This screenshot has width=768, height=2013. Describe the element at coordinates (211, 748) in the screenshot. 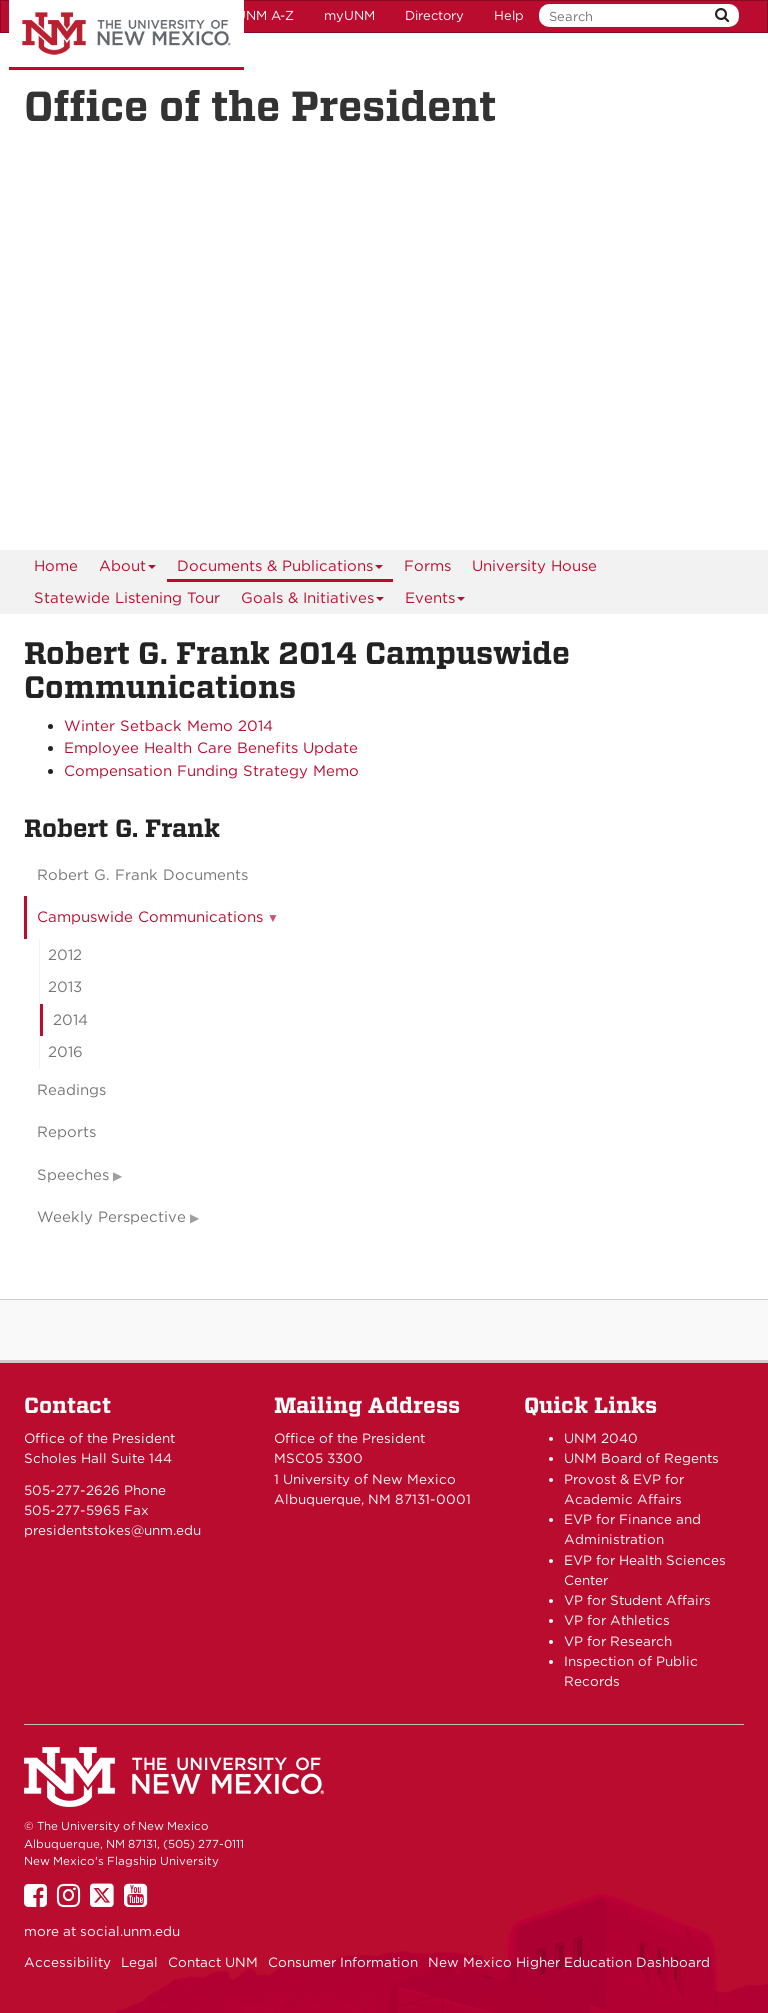

I see `Employee Health Care Benefits Update` at that location.